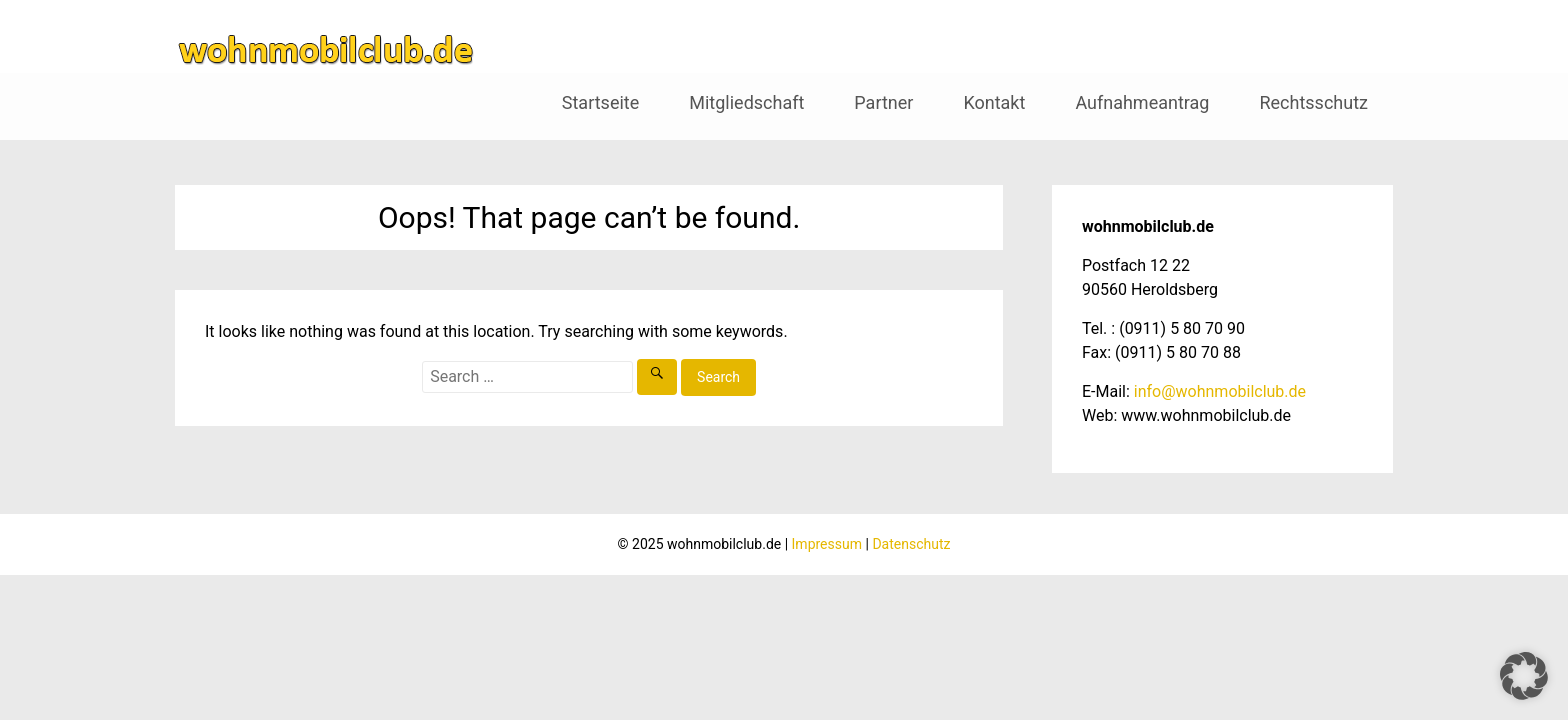 The width and height of the screenshot is (1568, 720). I want to click on Kontakt, so click(994, 102).